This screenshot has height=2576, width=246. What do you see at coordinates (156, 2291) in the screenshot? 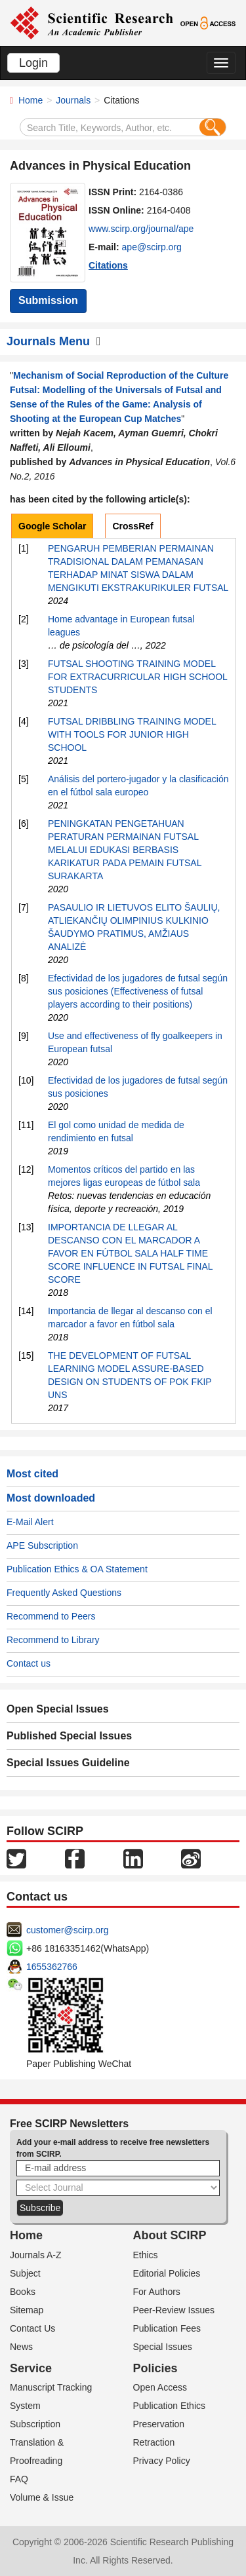
I see `For Authors` at bounding box center [156, 2291].